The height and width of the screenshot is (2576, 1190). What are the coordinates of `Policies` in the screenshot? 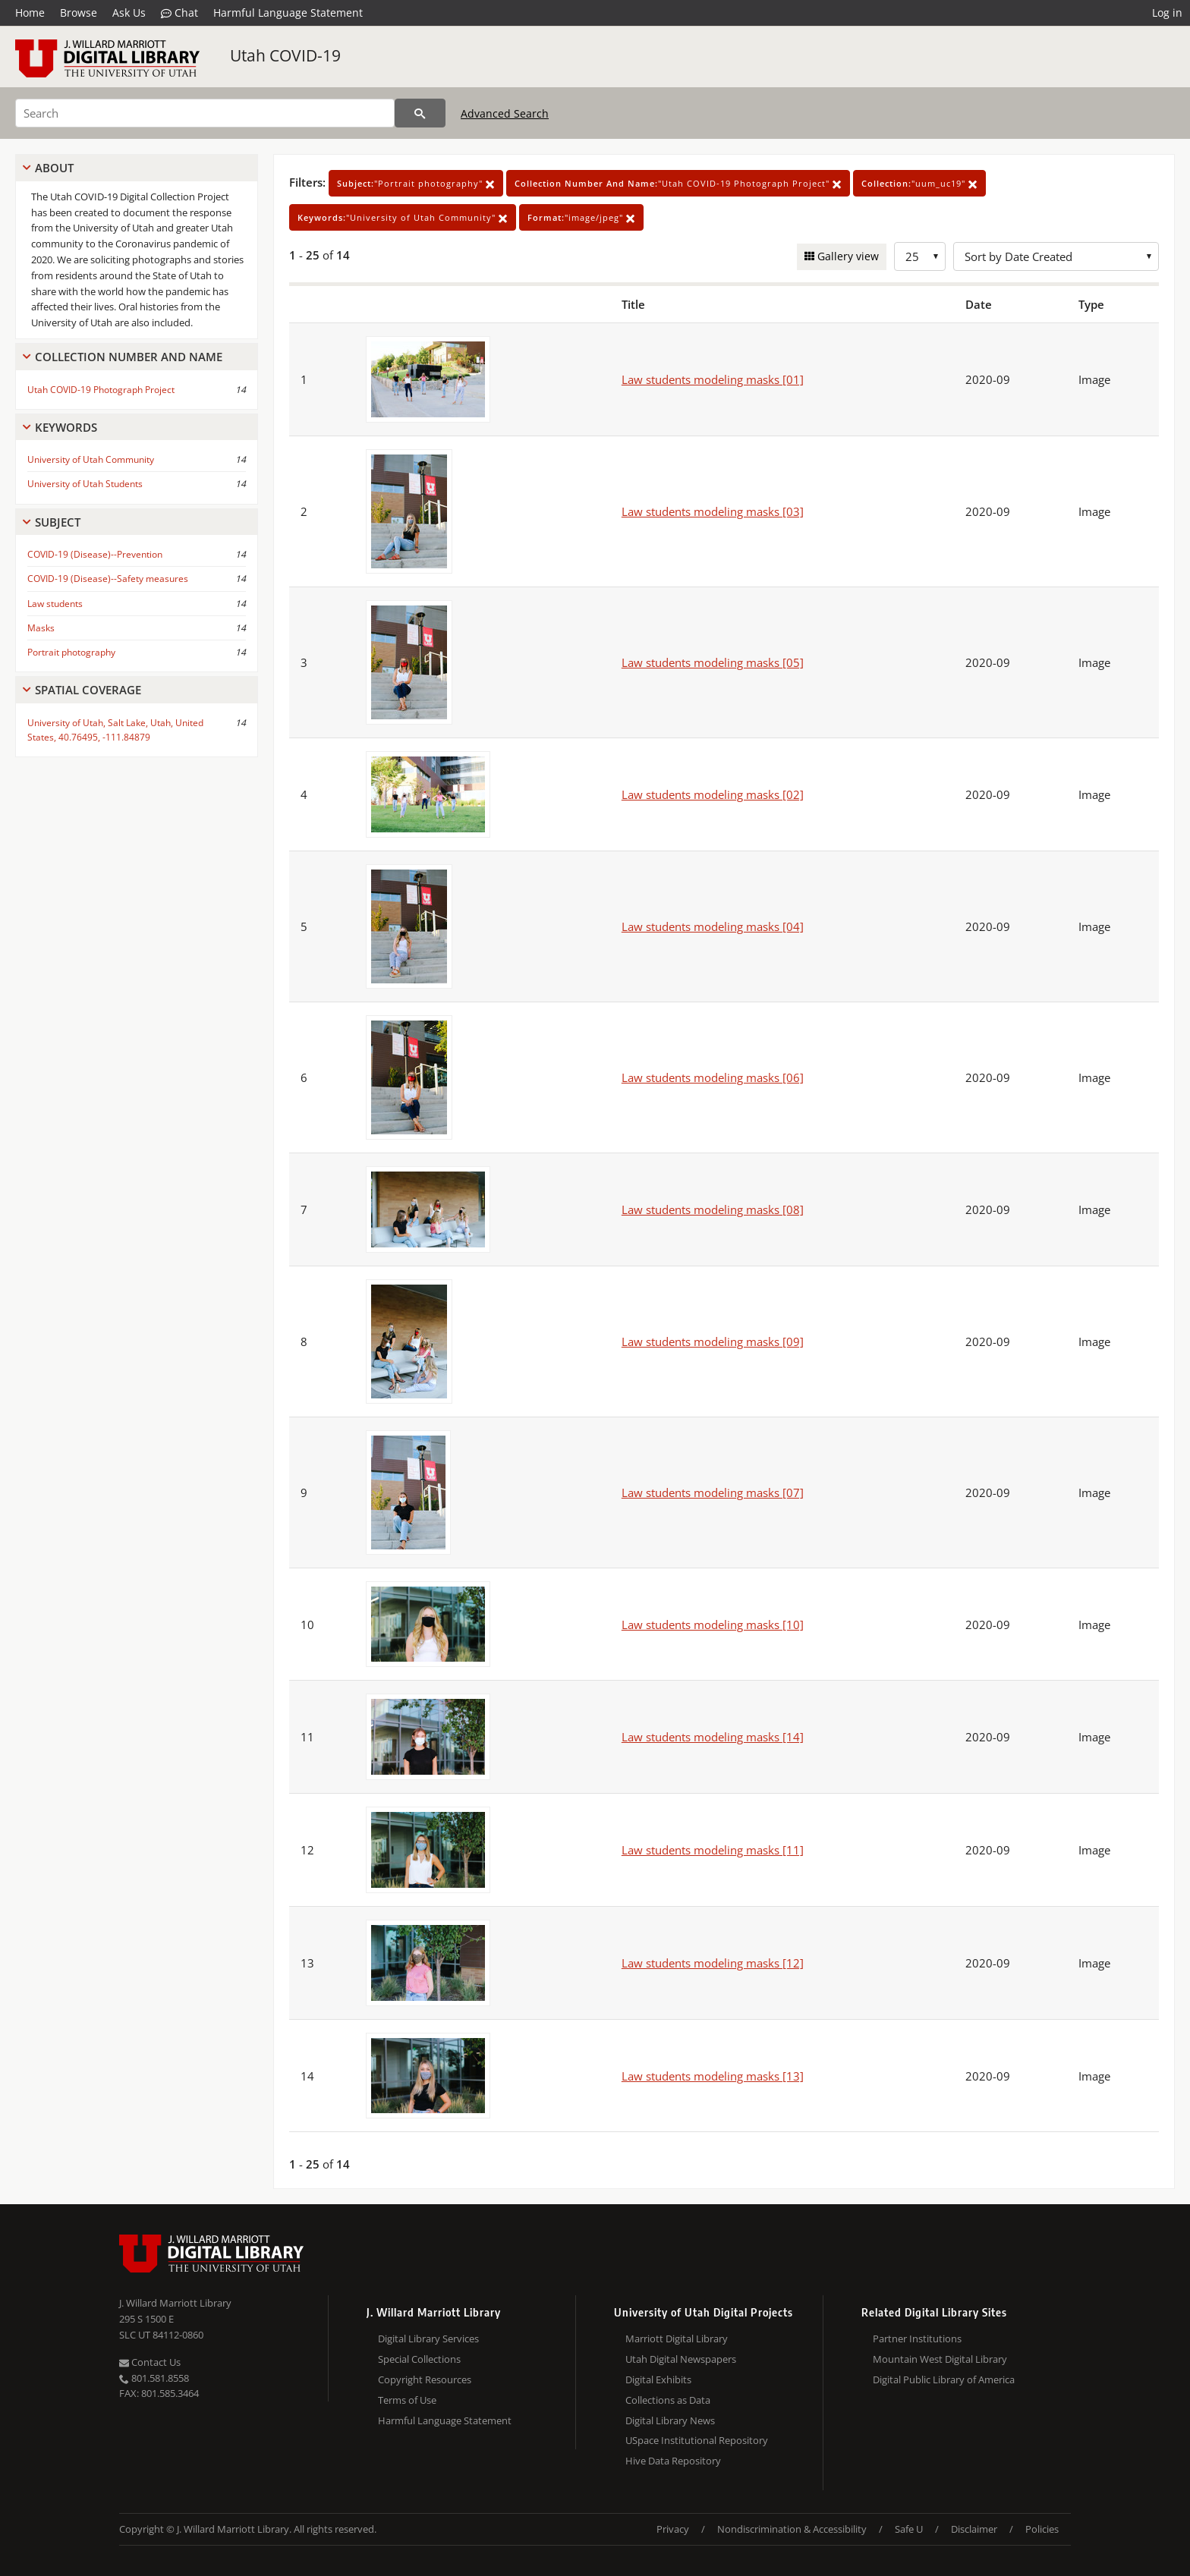 It's located at (1042, 2529).